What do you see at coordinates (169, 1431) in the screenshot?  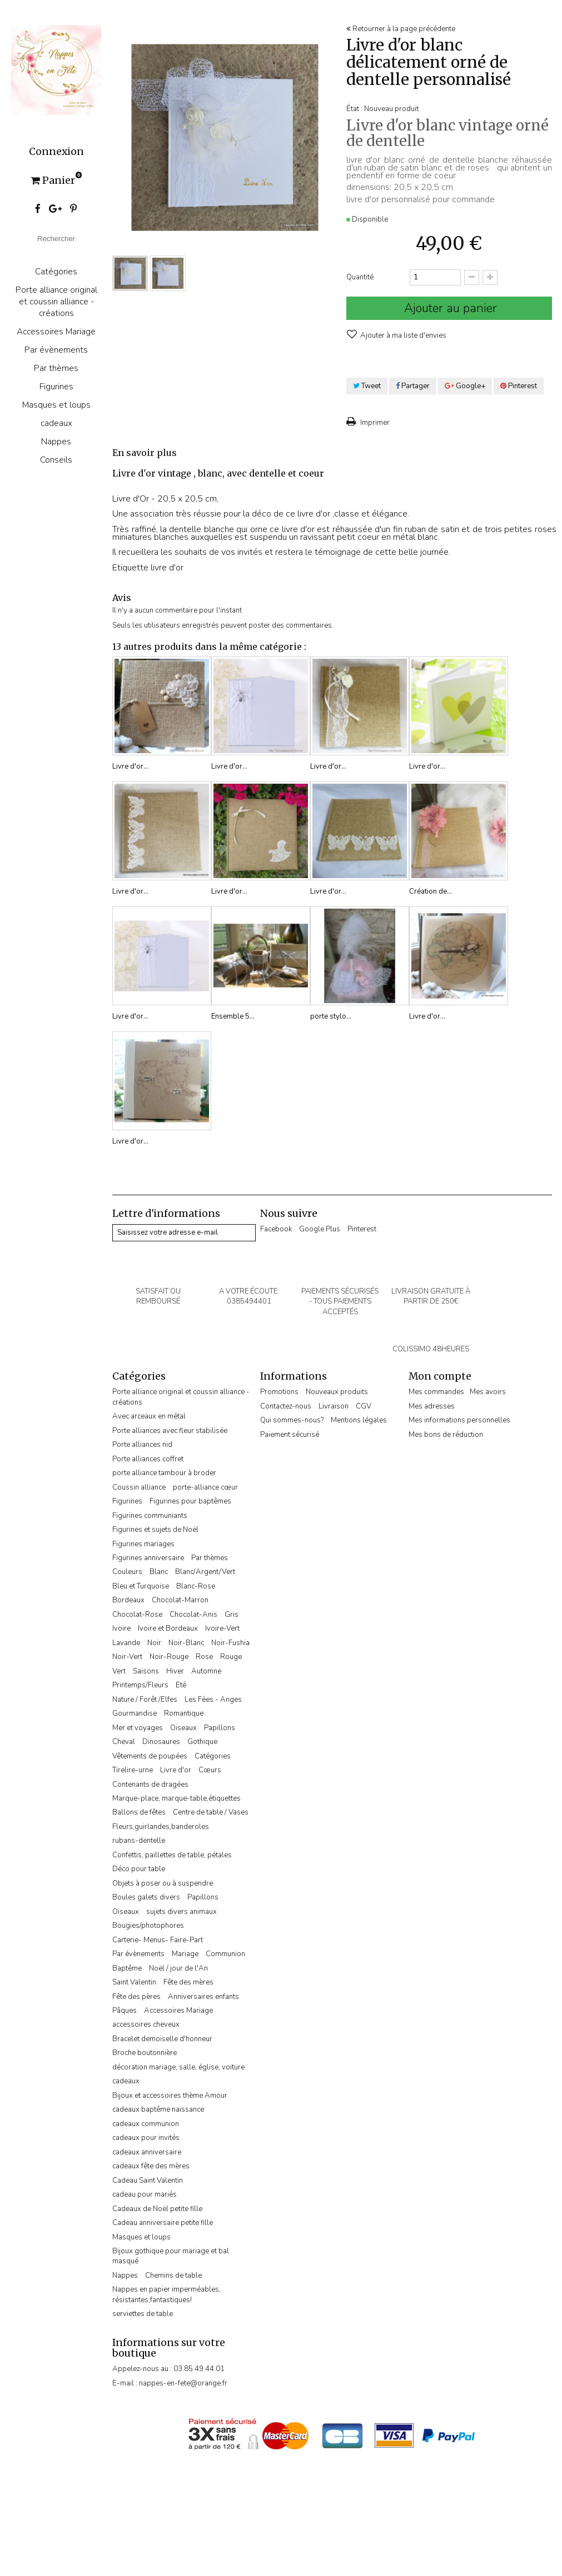 I see `Porte alliances avec fleur stabilisée` at bounding box center [169, 1431].